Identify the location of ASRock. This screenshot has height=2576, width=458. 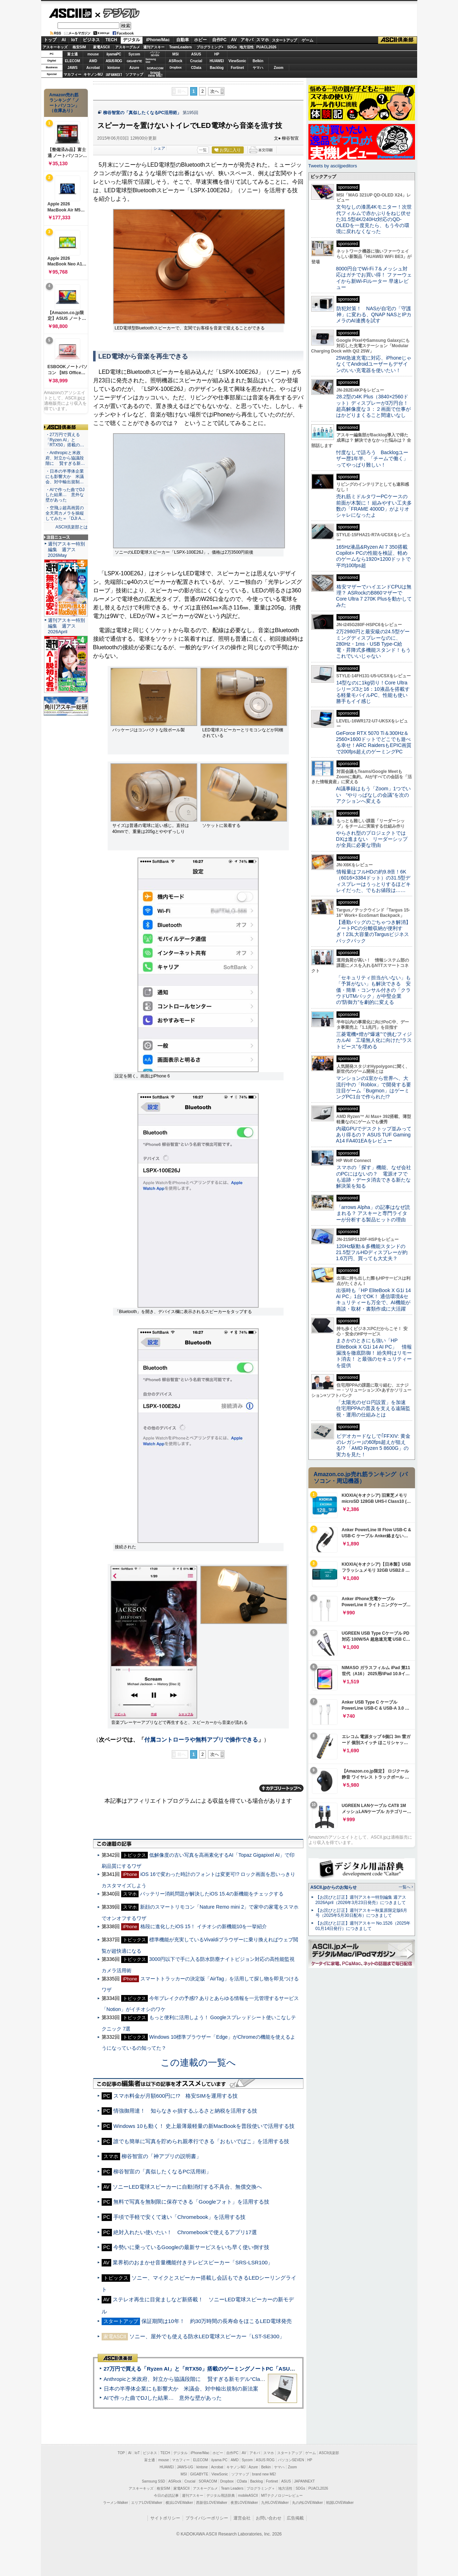
(175, 61).